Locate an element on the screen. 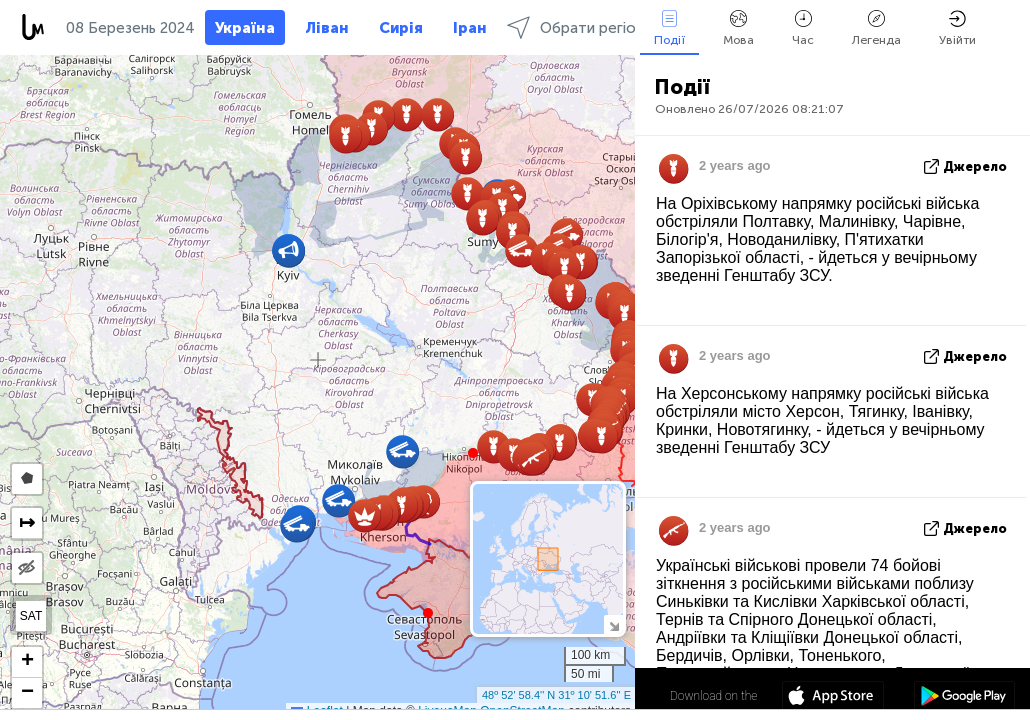  Мова is located at coordinates (738, 28).